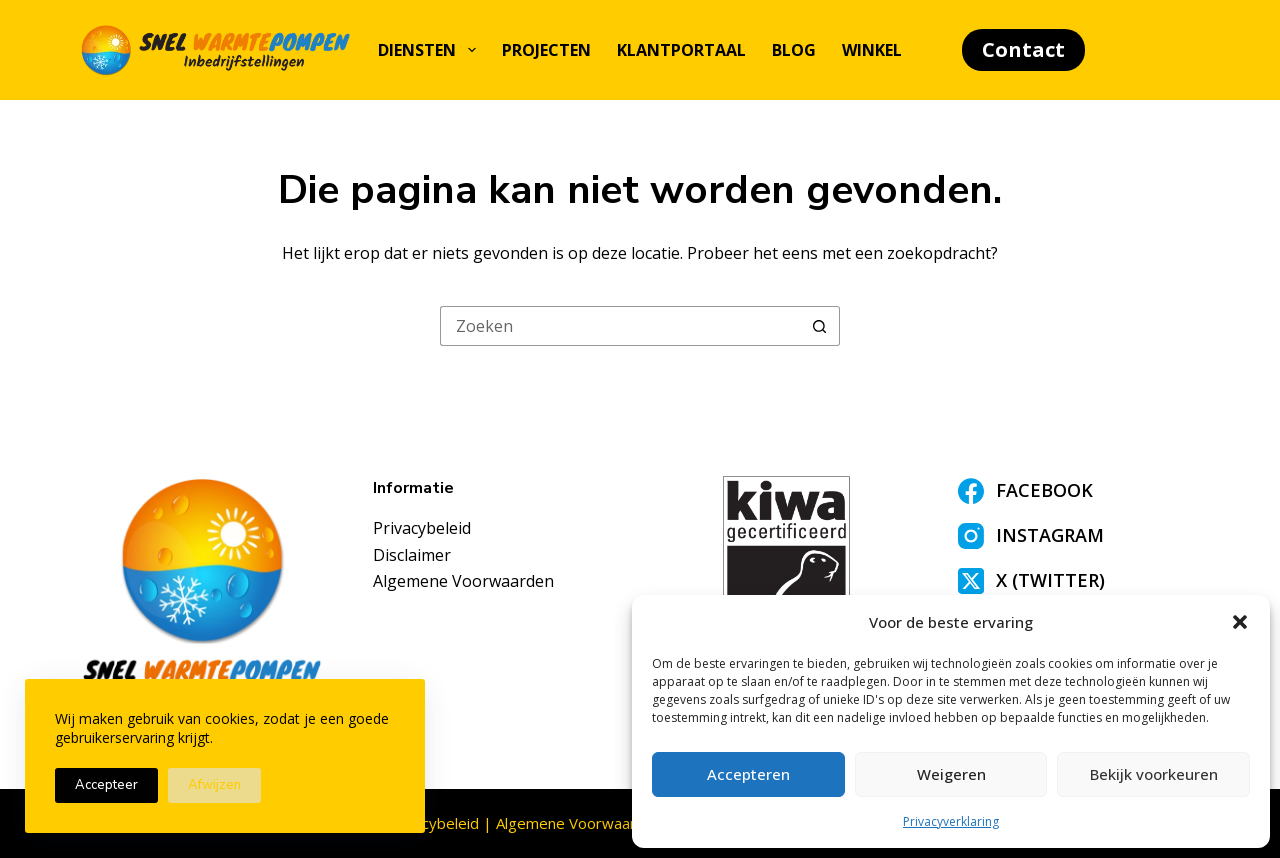 This screenshot has height=858, width=1280. Describe the element at coordinates (214, 785) in the screenshot. I see `Afwijzen` at that location.